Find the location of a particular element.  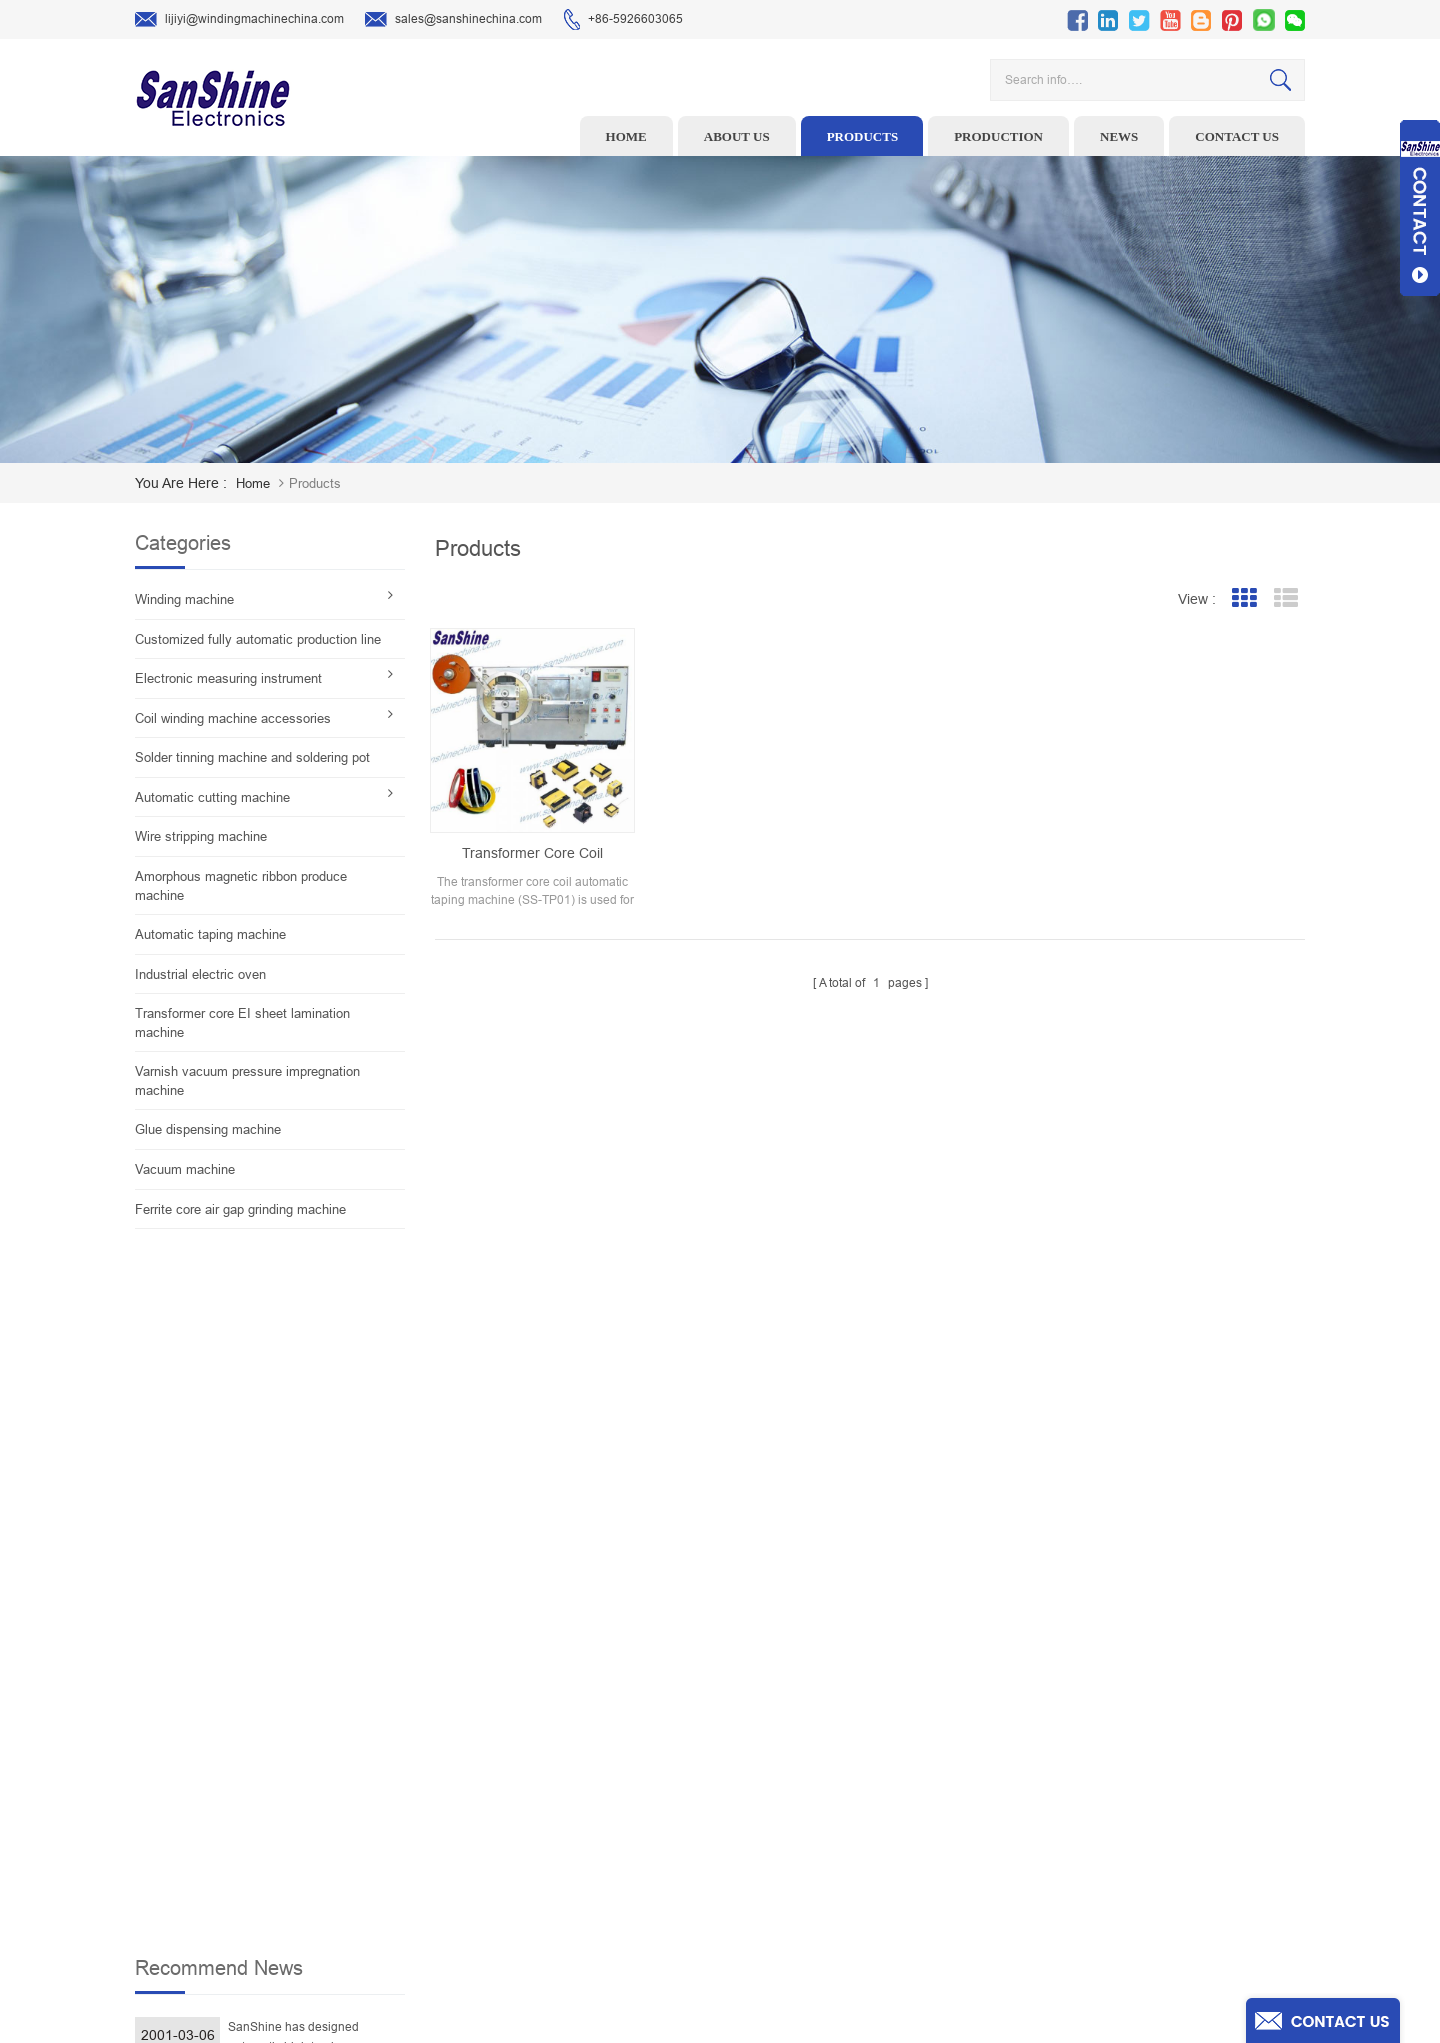

Transformer core EI sheet lamination machine is located at coordinates (242, 1023).